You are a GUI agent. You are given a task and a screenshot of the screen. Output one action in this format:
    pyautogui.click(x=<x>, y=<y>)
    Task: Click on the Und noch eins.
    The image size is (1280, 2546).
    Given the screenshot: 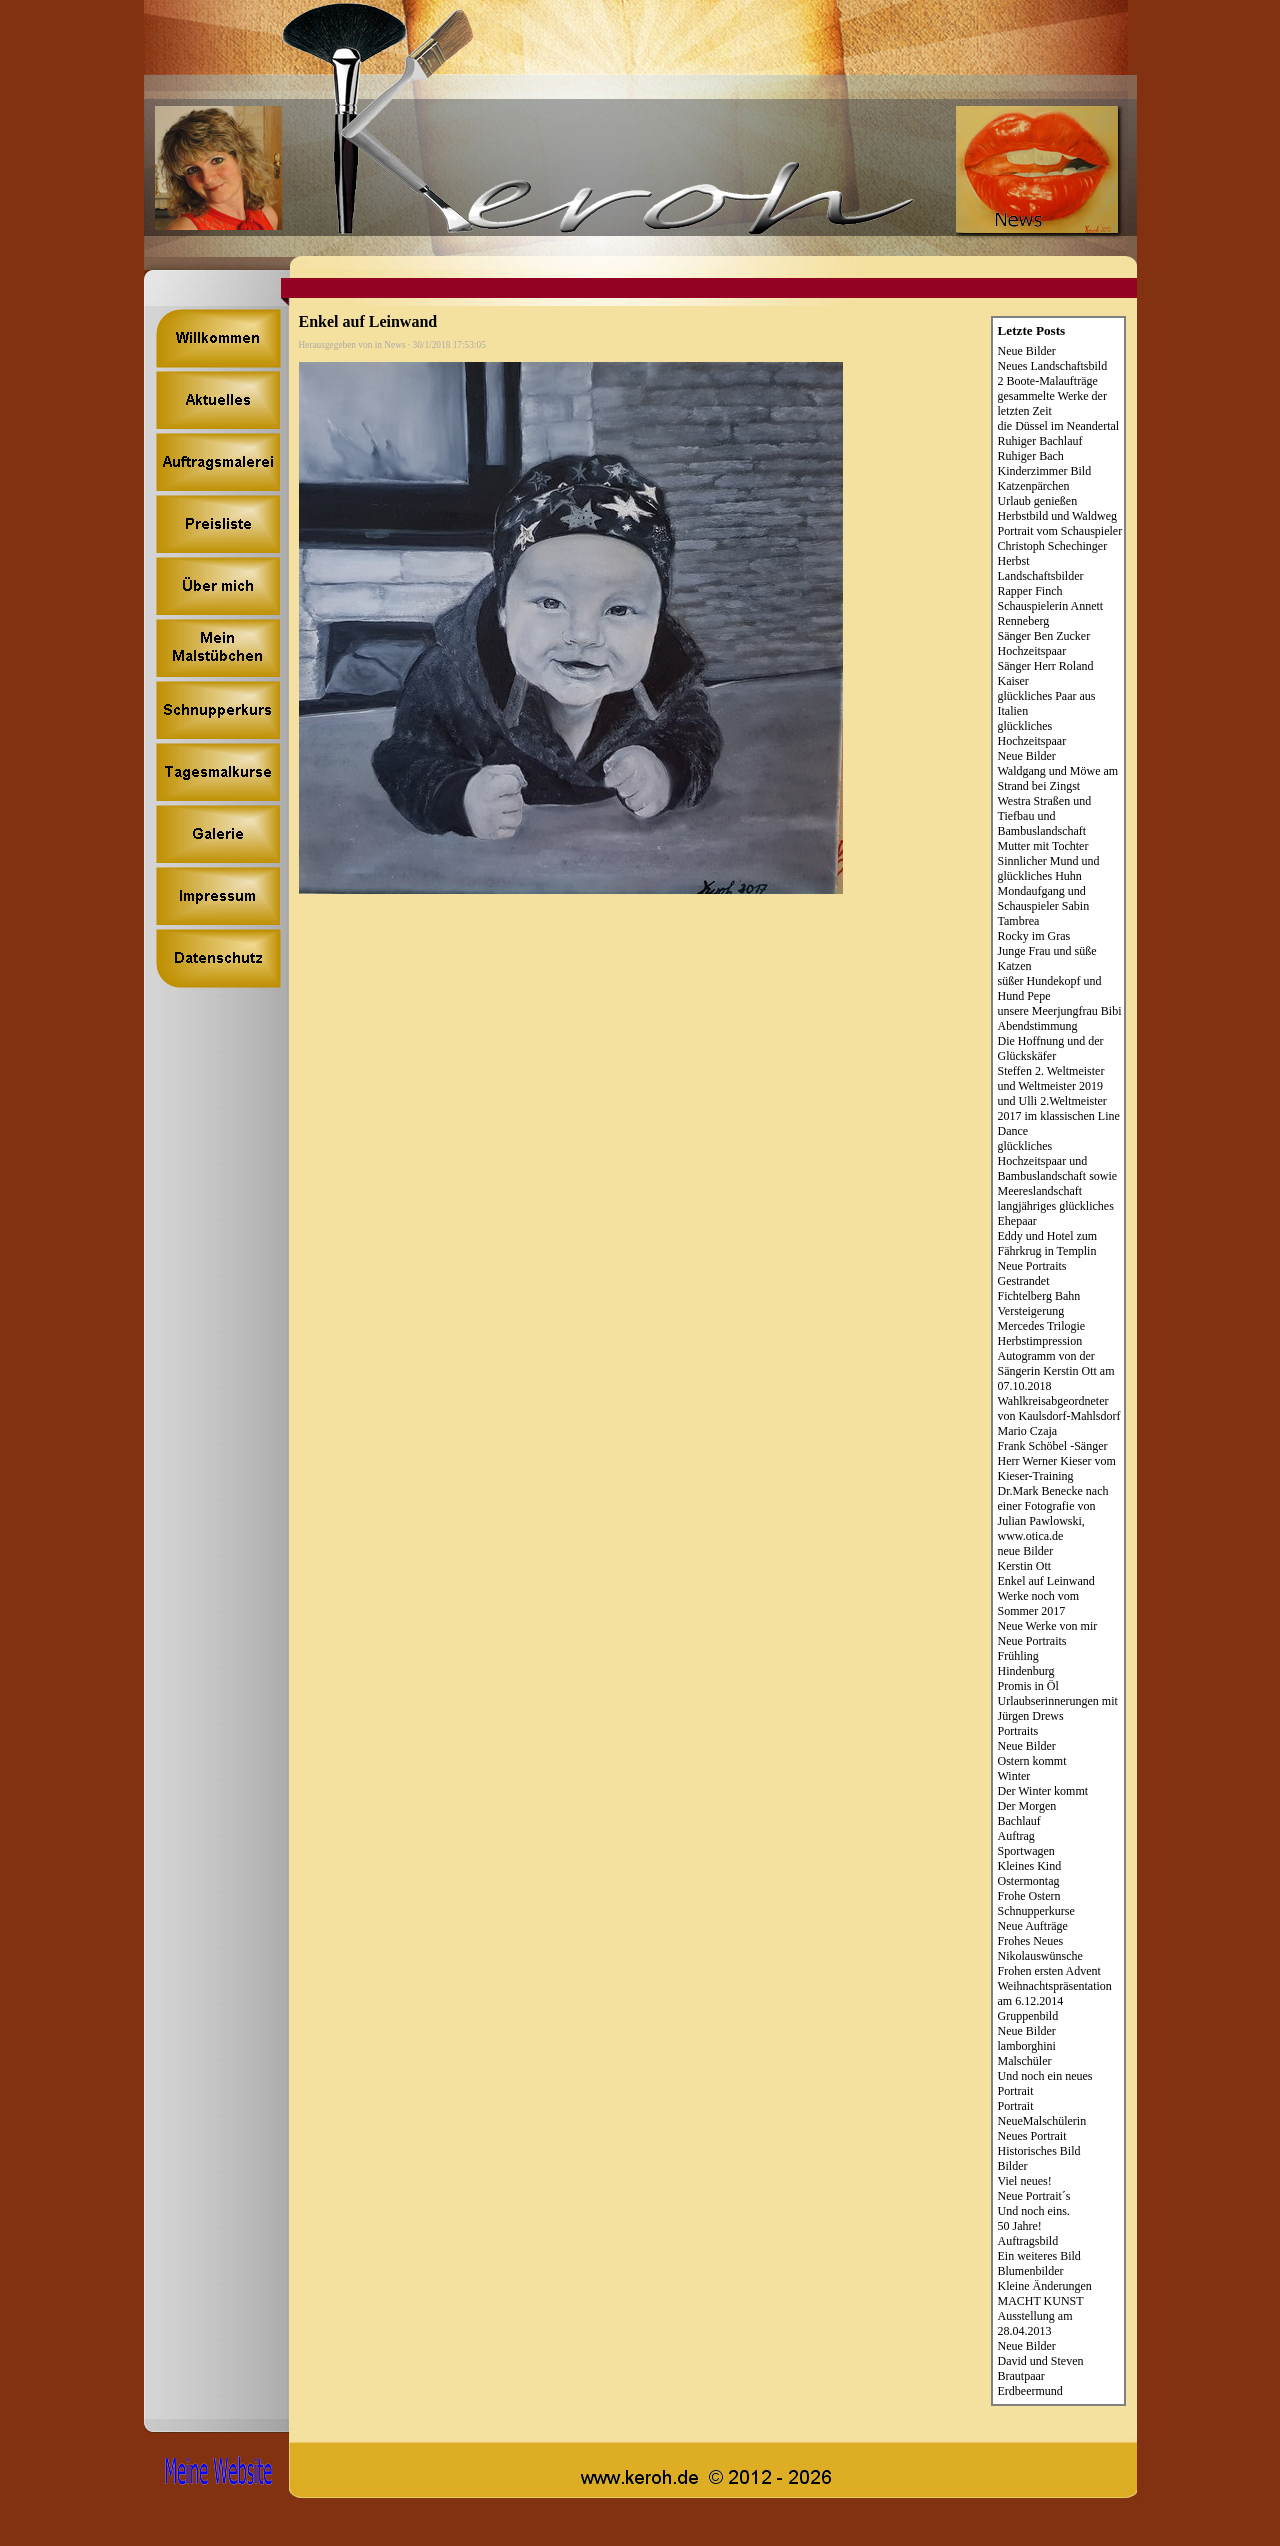 What is the action you would take?
    pyautogui.click(x=1034, y=2211)
    